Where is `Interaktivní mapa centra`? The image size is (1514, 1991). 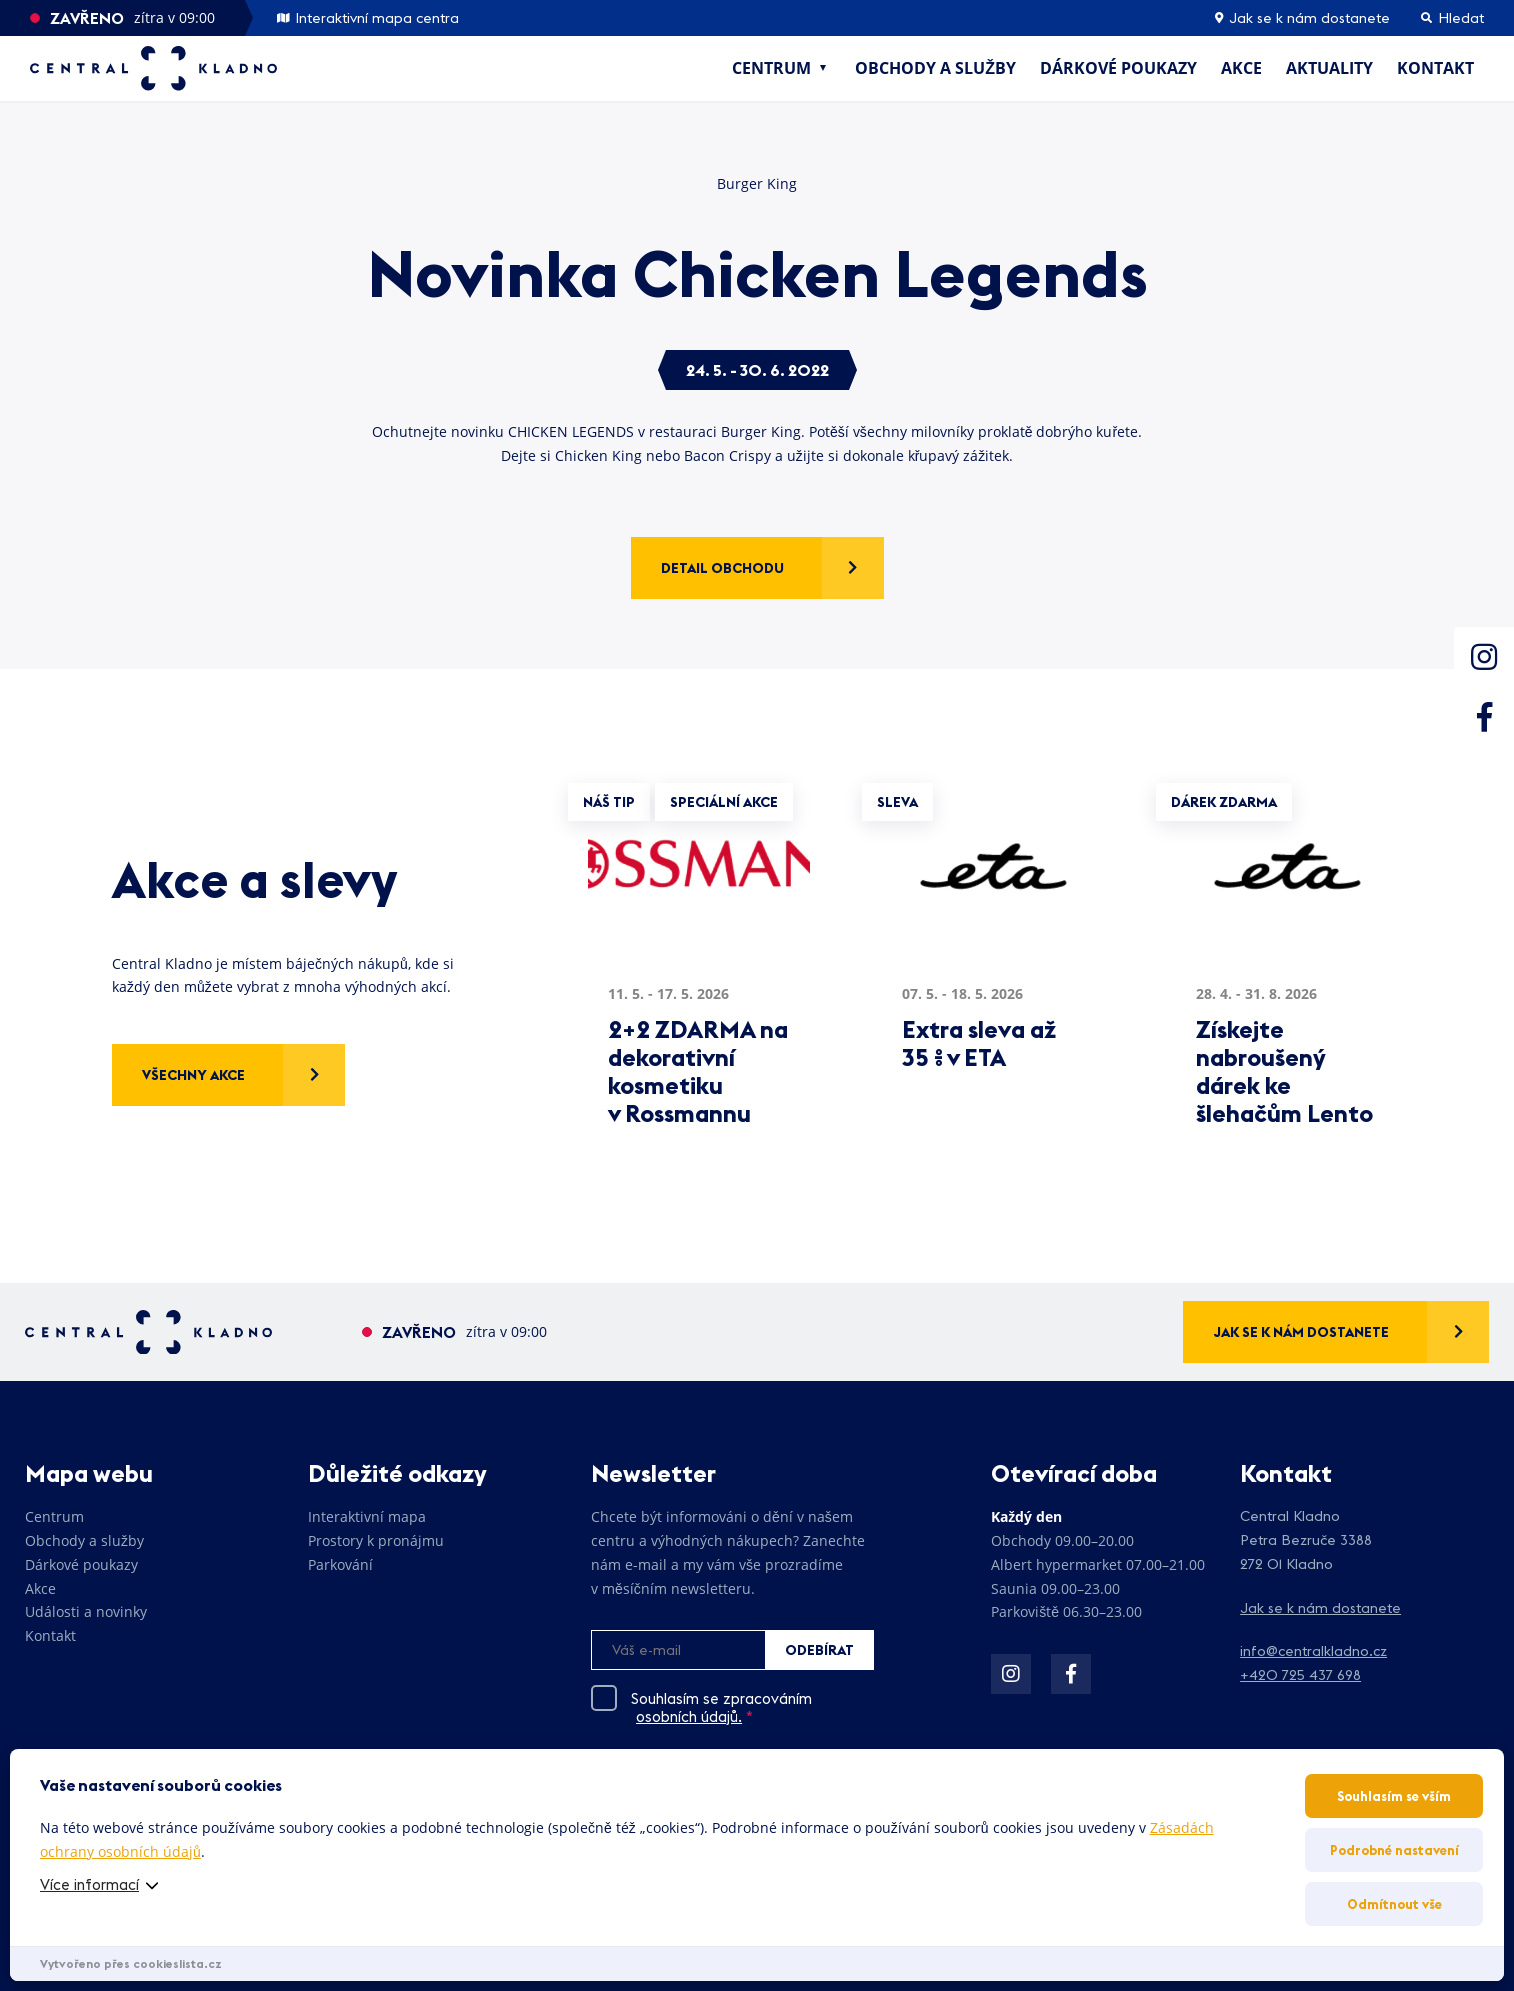
Interaktivní mapa centra is located at coordinates (368, 18).